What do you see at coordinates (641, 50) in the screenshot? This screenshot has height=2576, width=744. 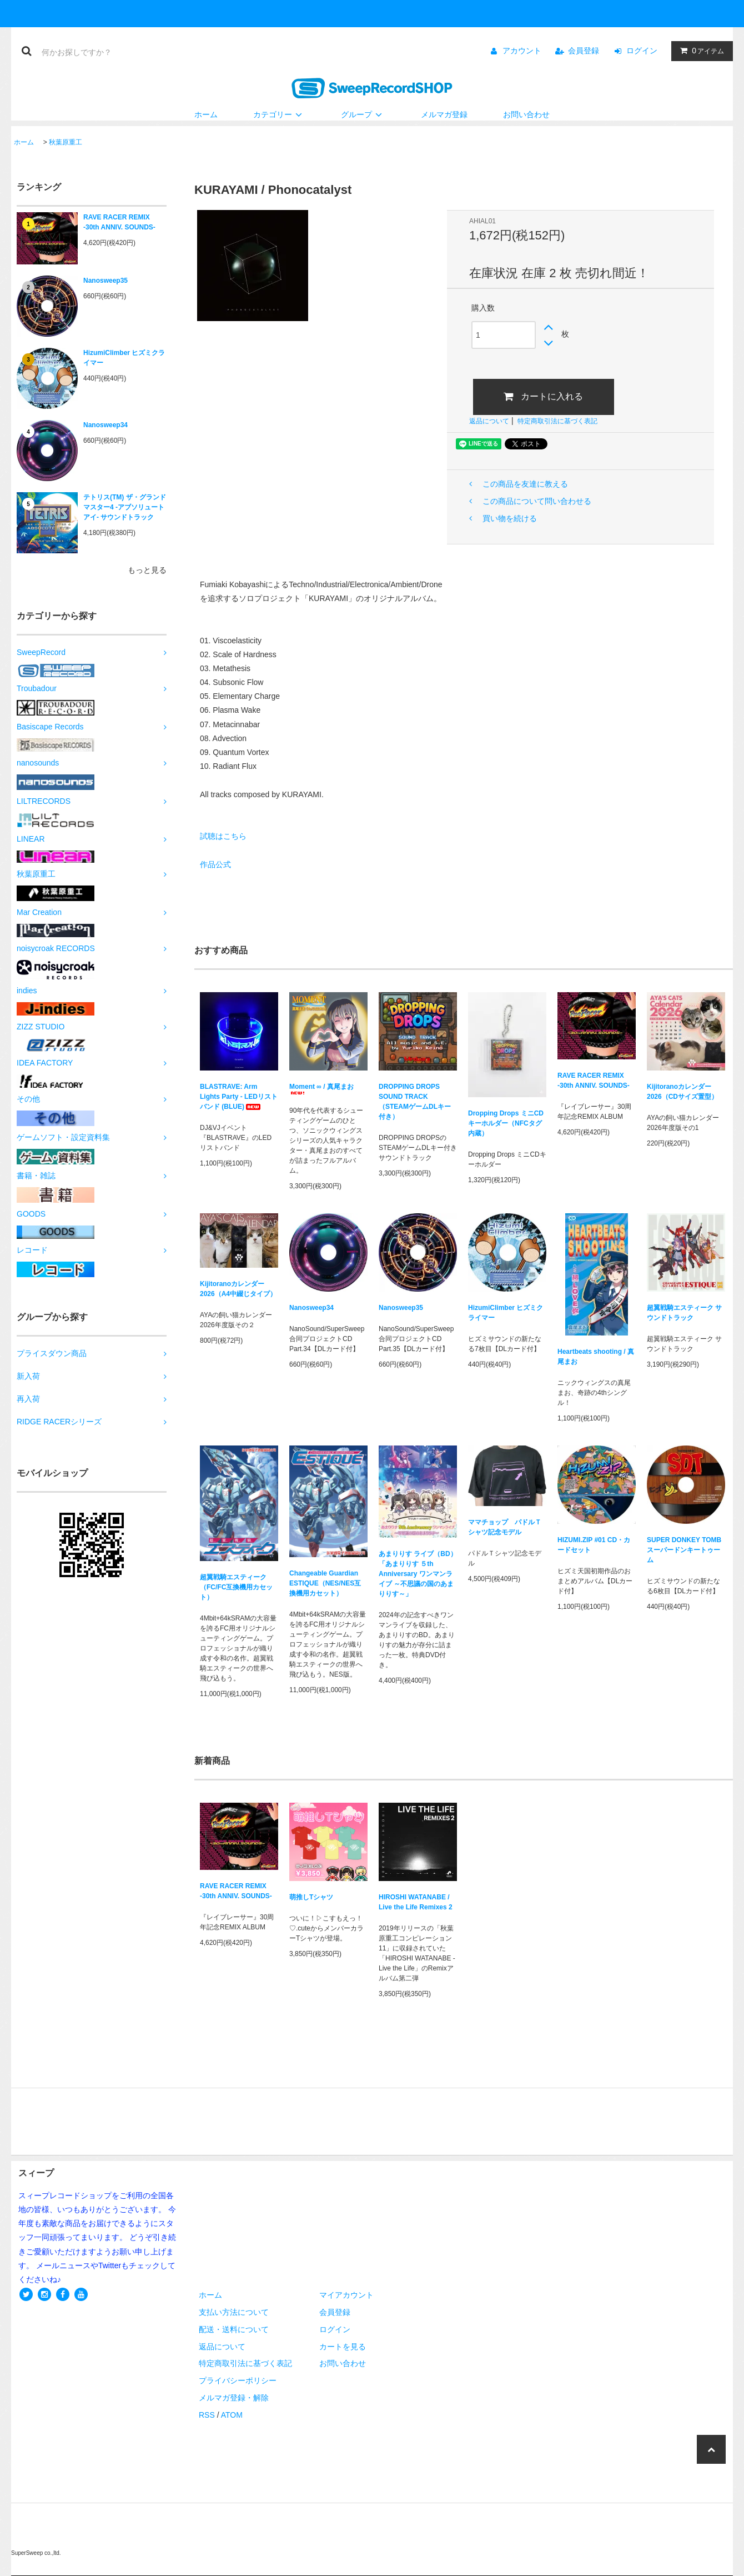 I see `ログイン` at bounding box center [641, 50].